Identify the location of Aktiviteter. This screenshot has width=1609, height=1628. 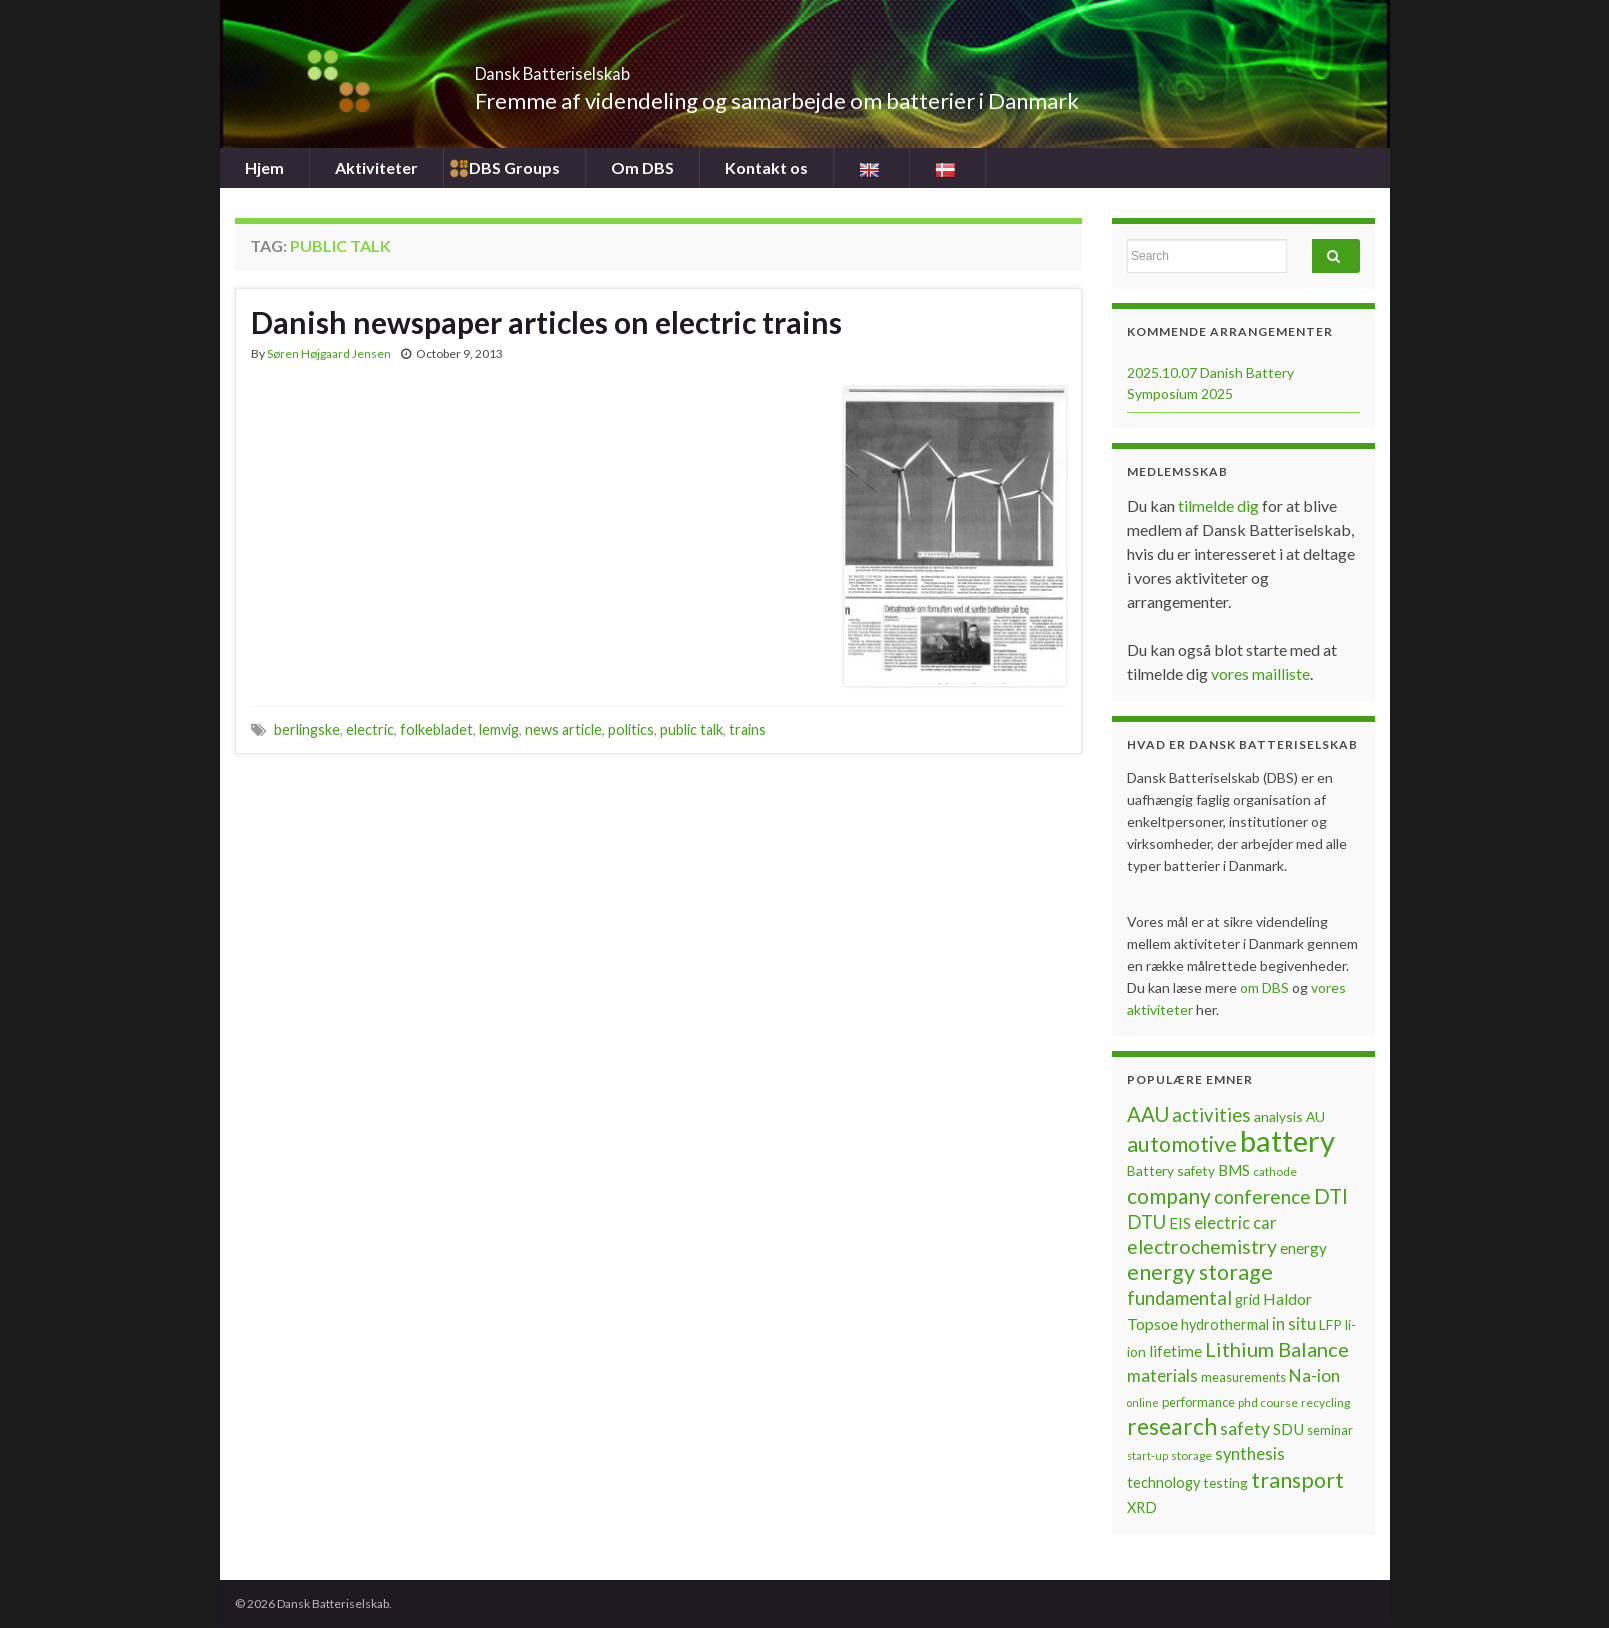
(376, 167).